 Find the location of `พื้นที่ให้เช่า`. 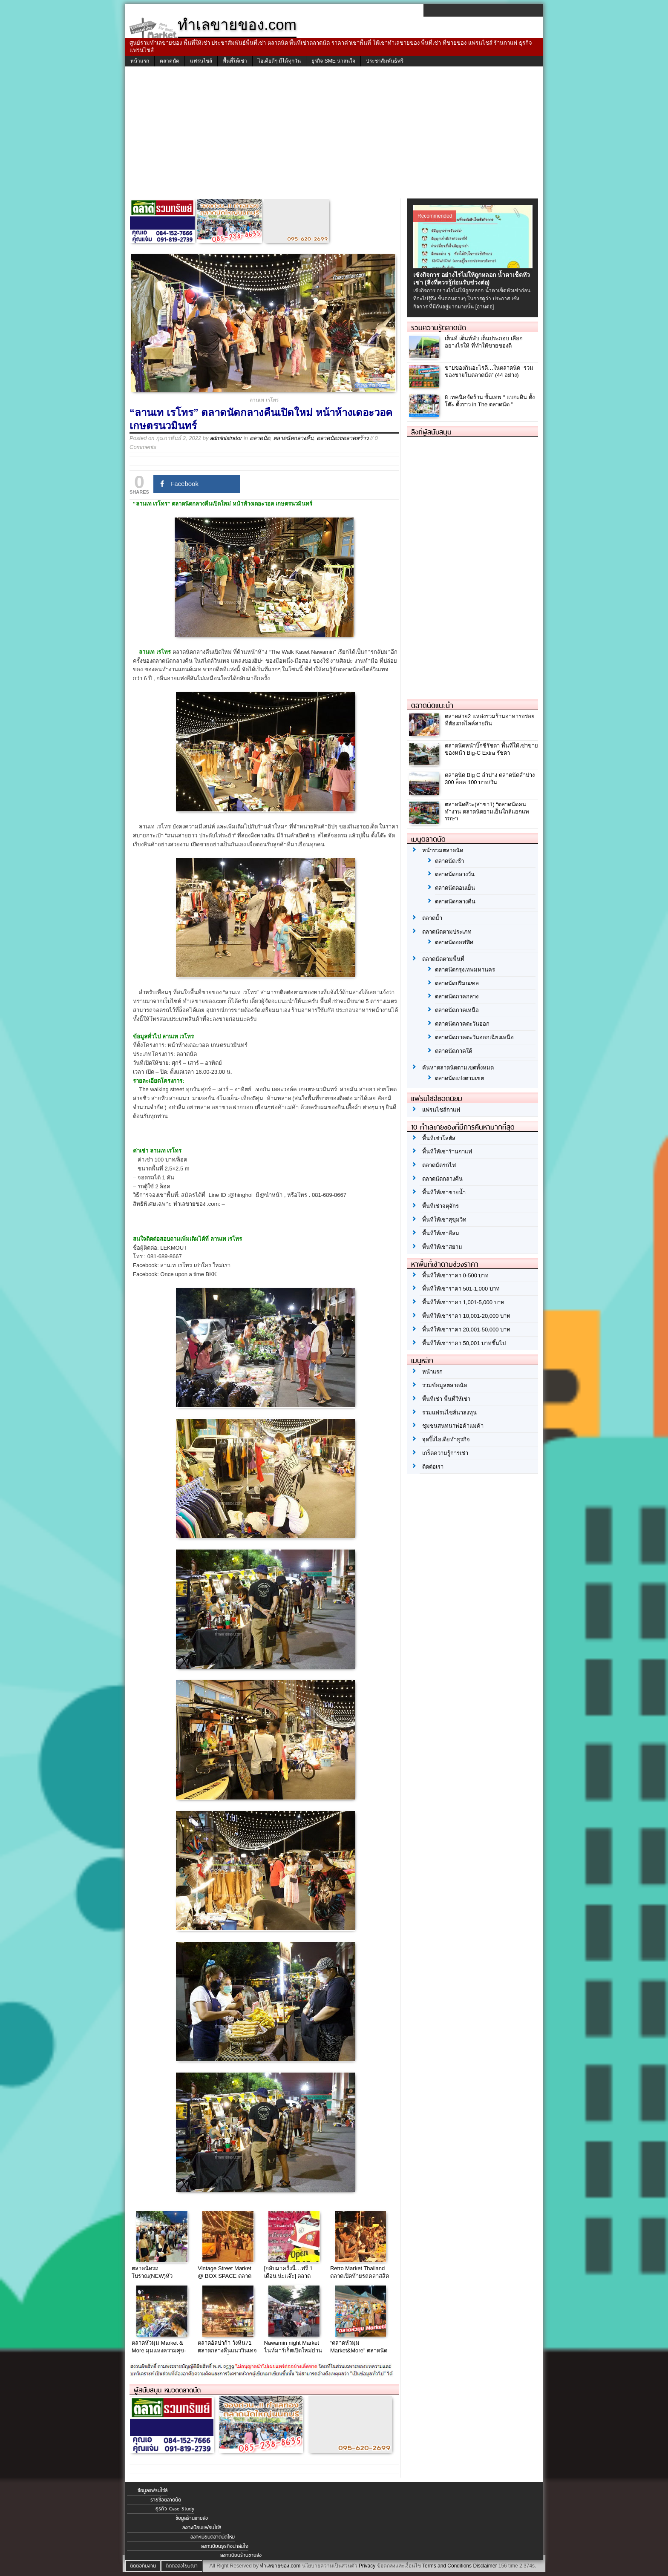

พื้นที่ให้เช่า is located at coordinates (235, 61).